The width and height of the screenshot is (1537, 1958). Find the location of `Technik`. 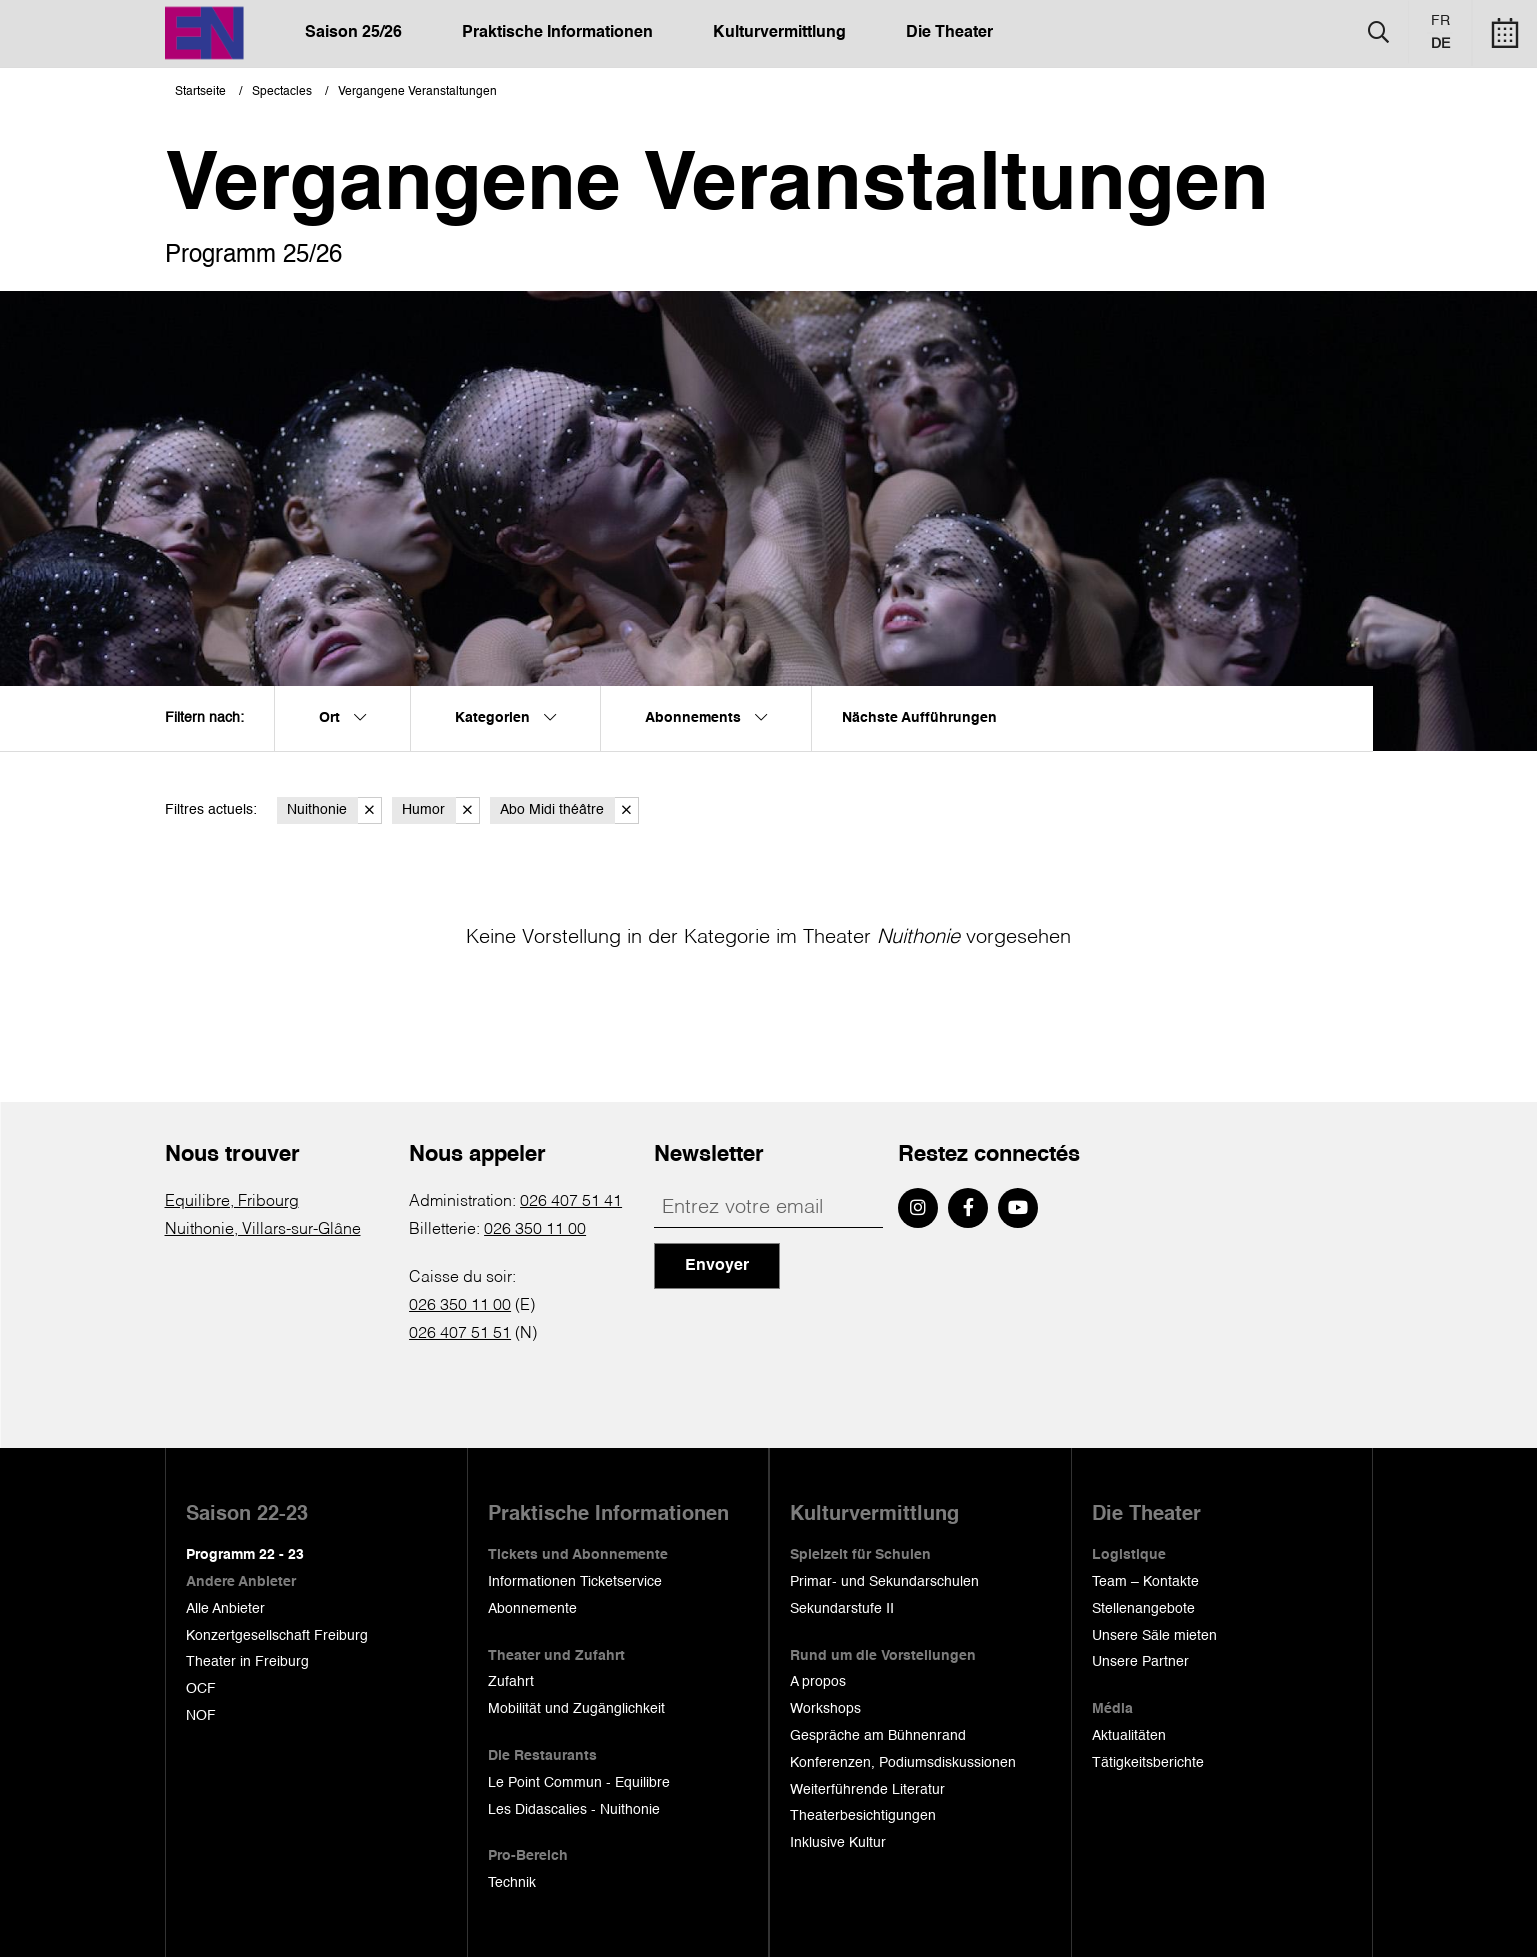

Technik is located at coordinates (512, 1883).